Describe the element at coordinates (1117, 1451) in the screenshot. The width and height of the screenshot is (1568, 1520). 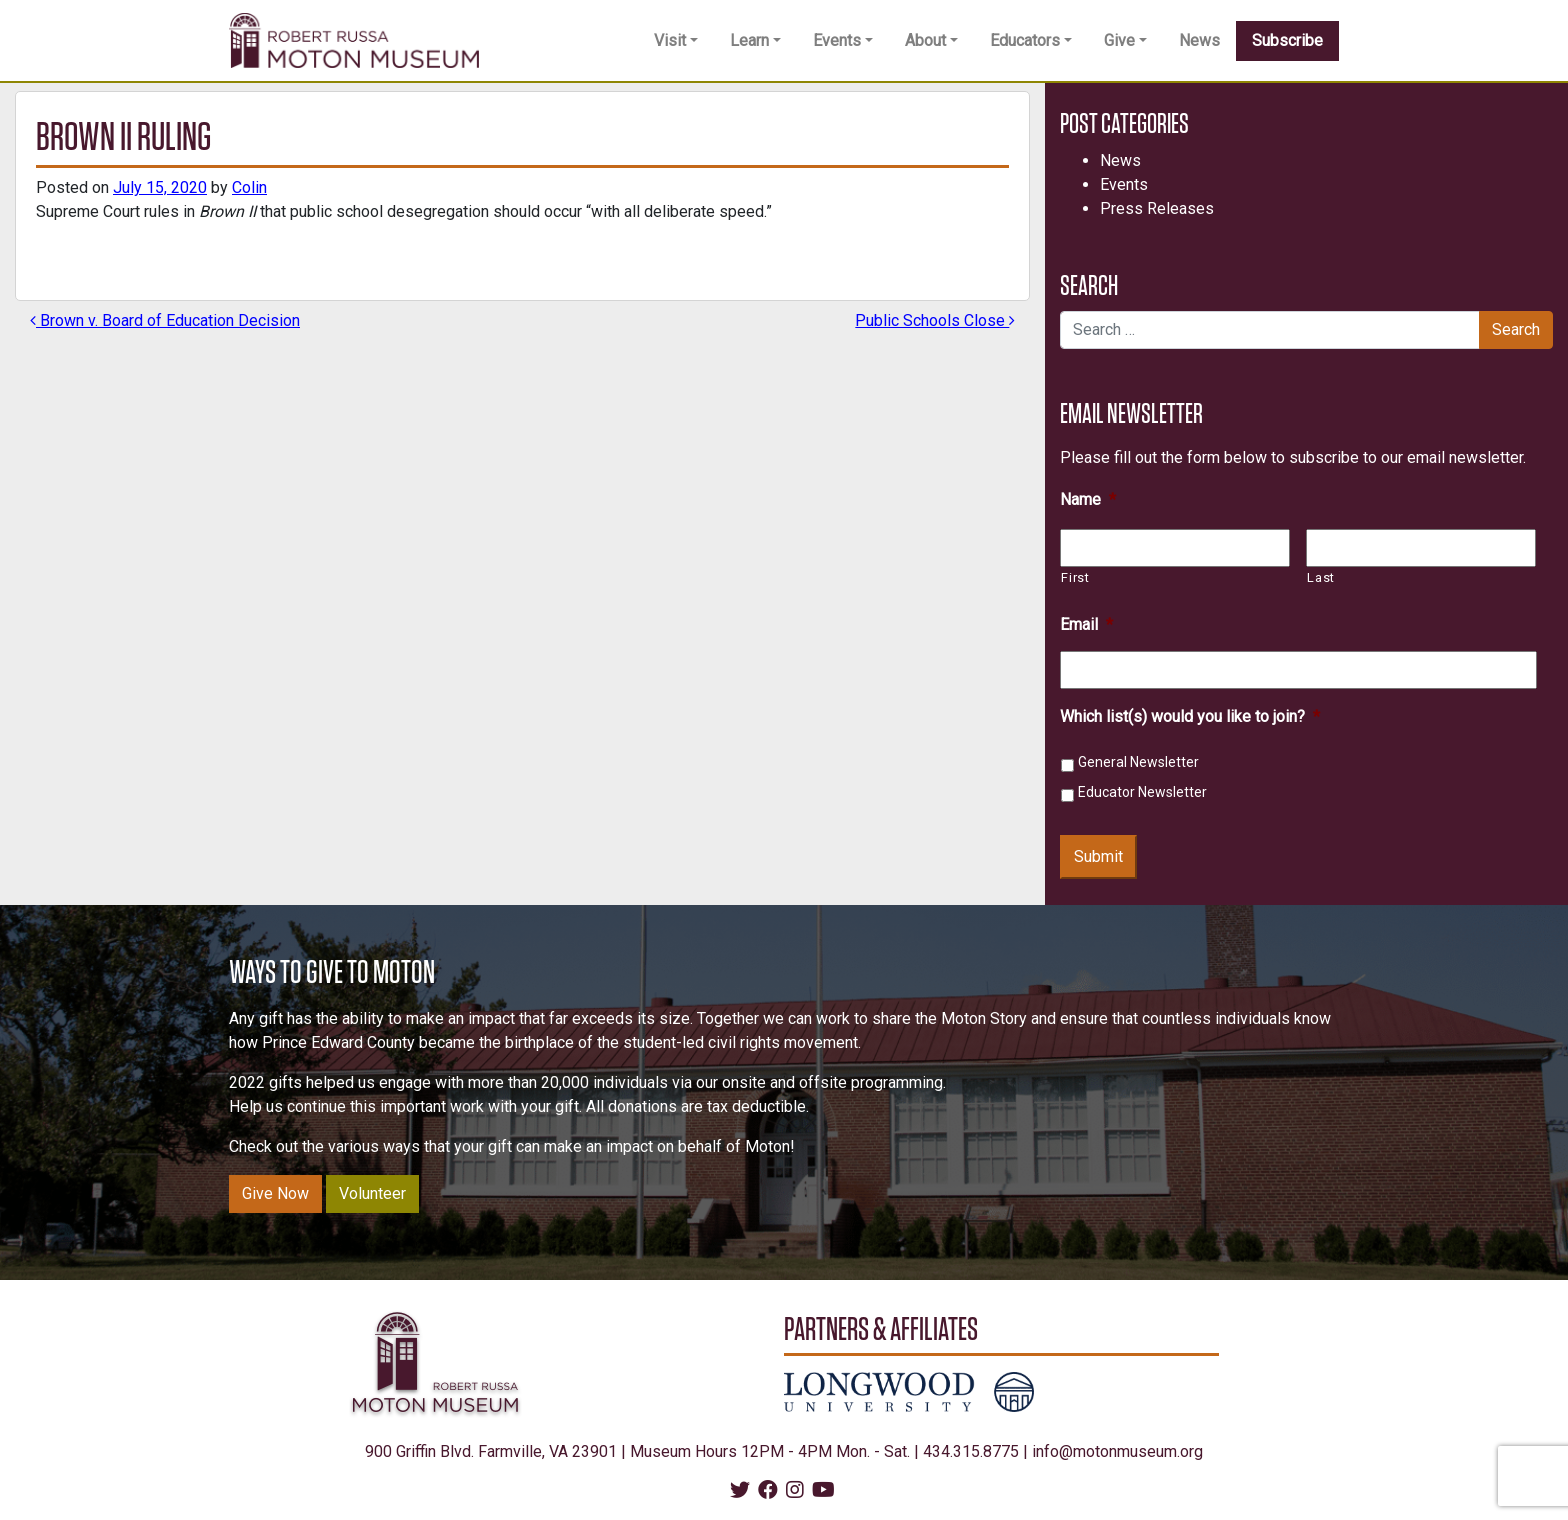
I see `info@motonmuseum.org` at that location.